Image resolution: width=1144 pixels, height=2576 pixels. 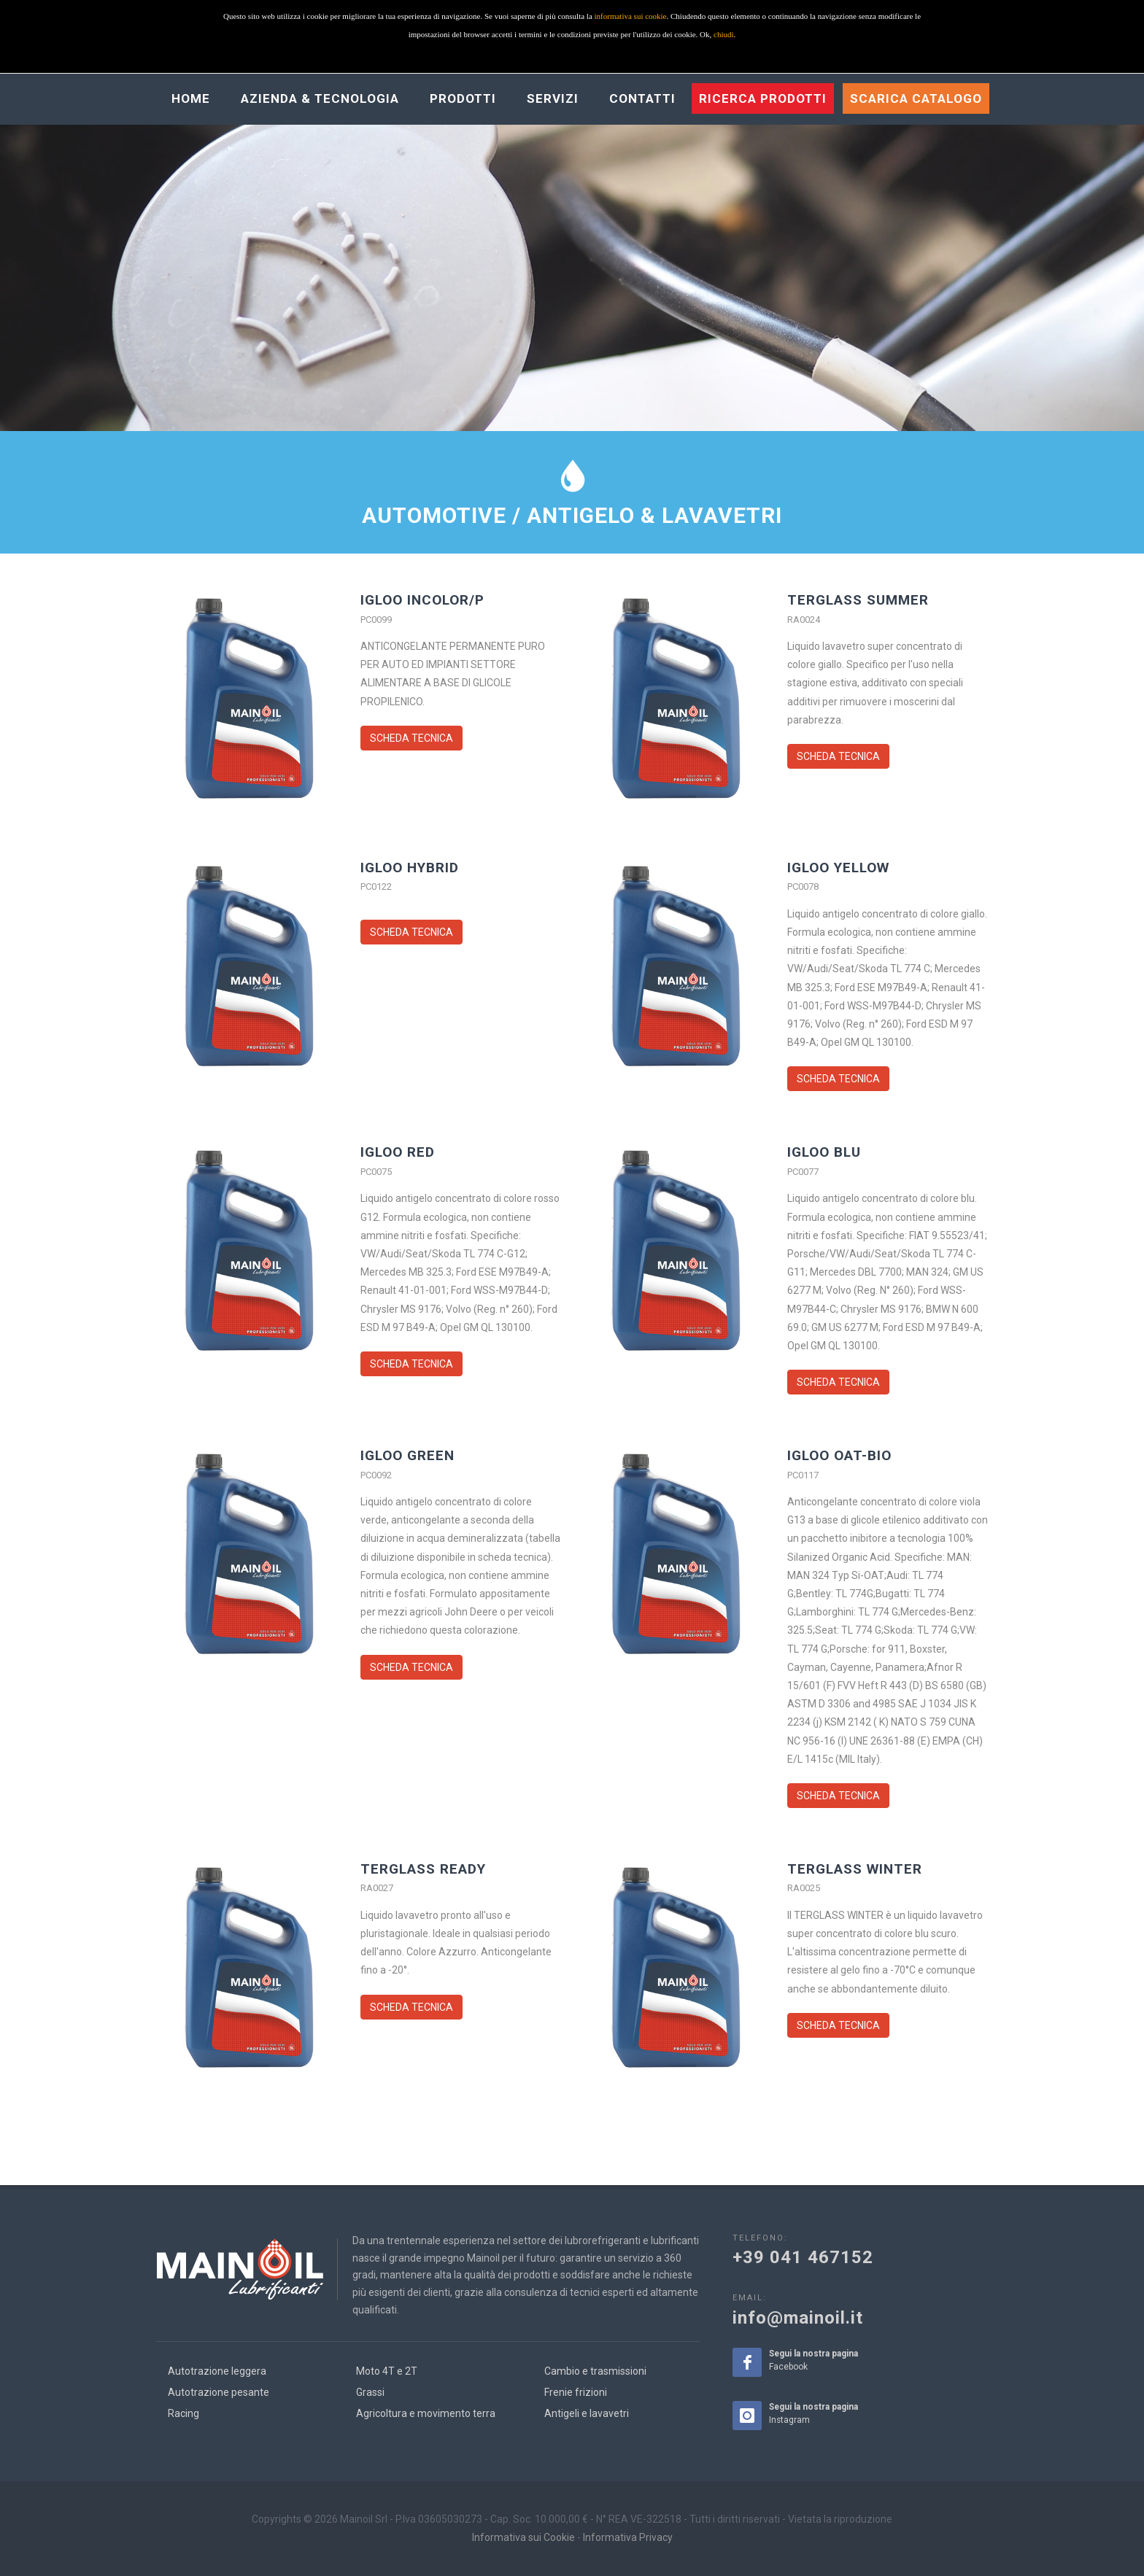 I want to click on Azienda & Tecnologia, so click(x=320, y=98).